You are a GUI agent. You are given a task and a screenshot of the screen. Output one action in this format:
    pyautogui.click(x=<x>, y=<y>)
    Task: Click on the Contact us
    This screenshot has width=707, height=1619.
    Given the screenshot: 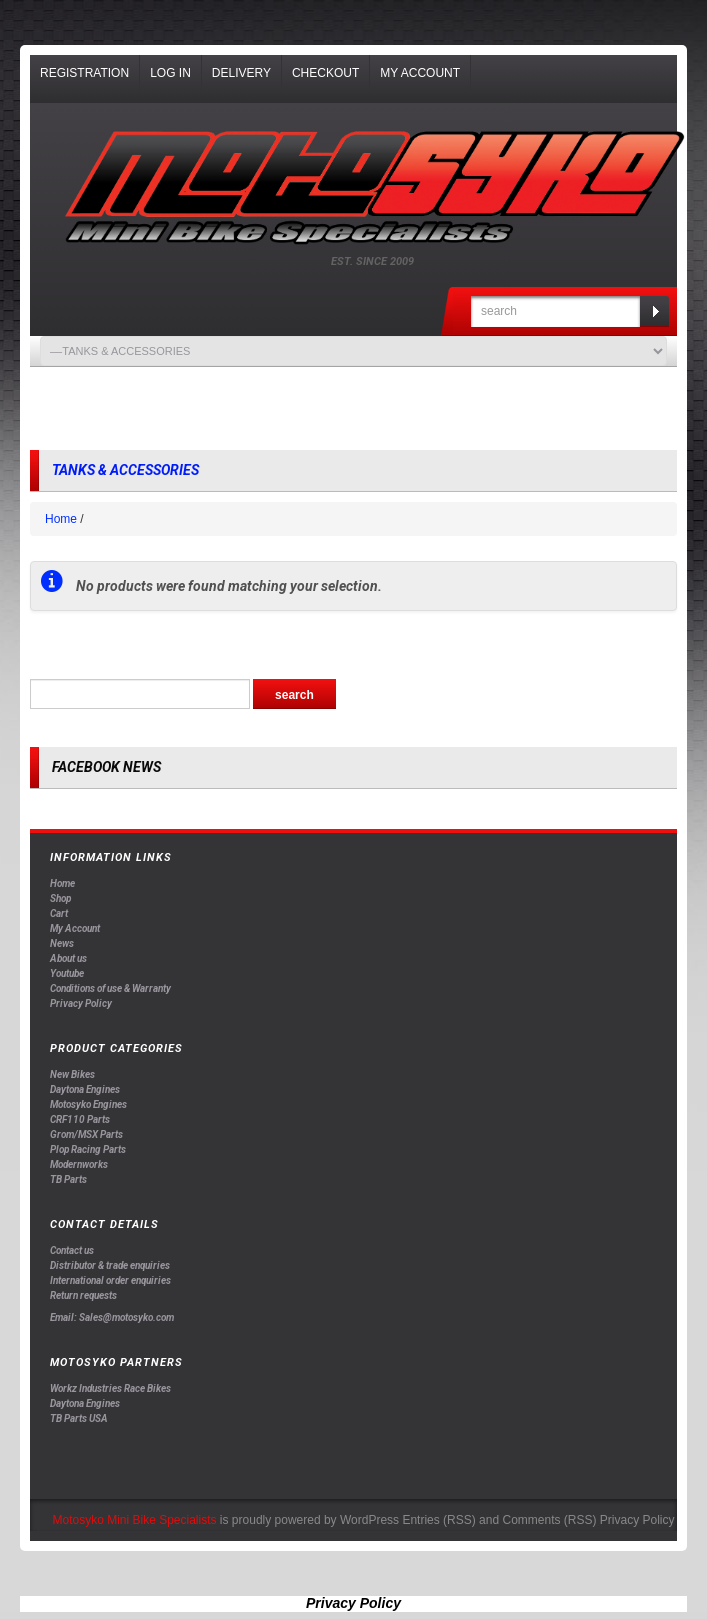 What is the action you would take?
    pyautogui.click(x=72, y=1250)
    